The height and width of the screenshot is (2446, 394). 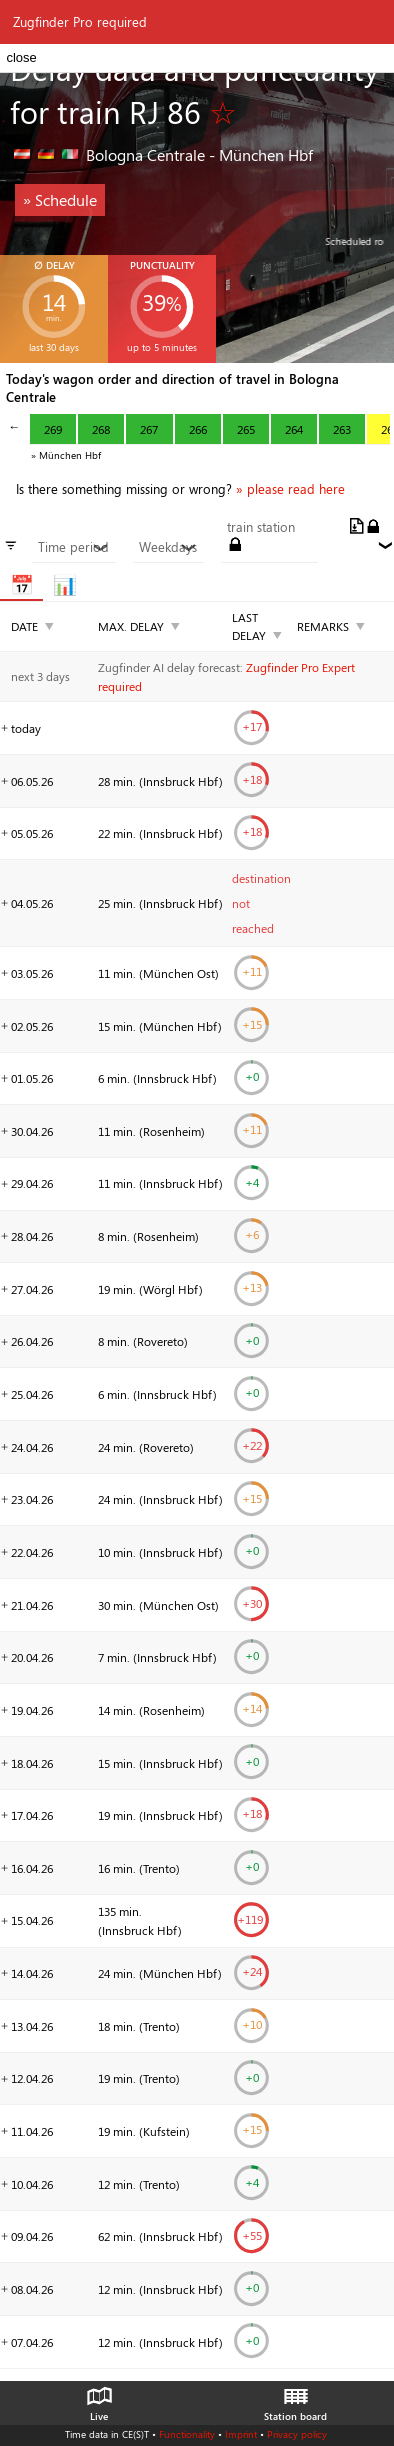 I want to click on Live, so click(x=99, y=2399).